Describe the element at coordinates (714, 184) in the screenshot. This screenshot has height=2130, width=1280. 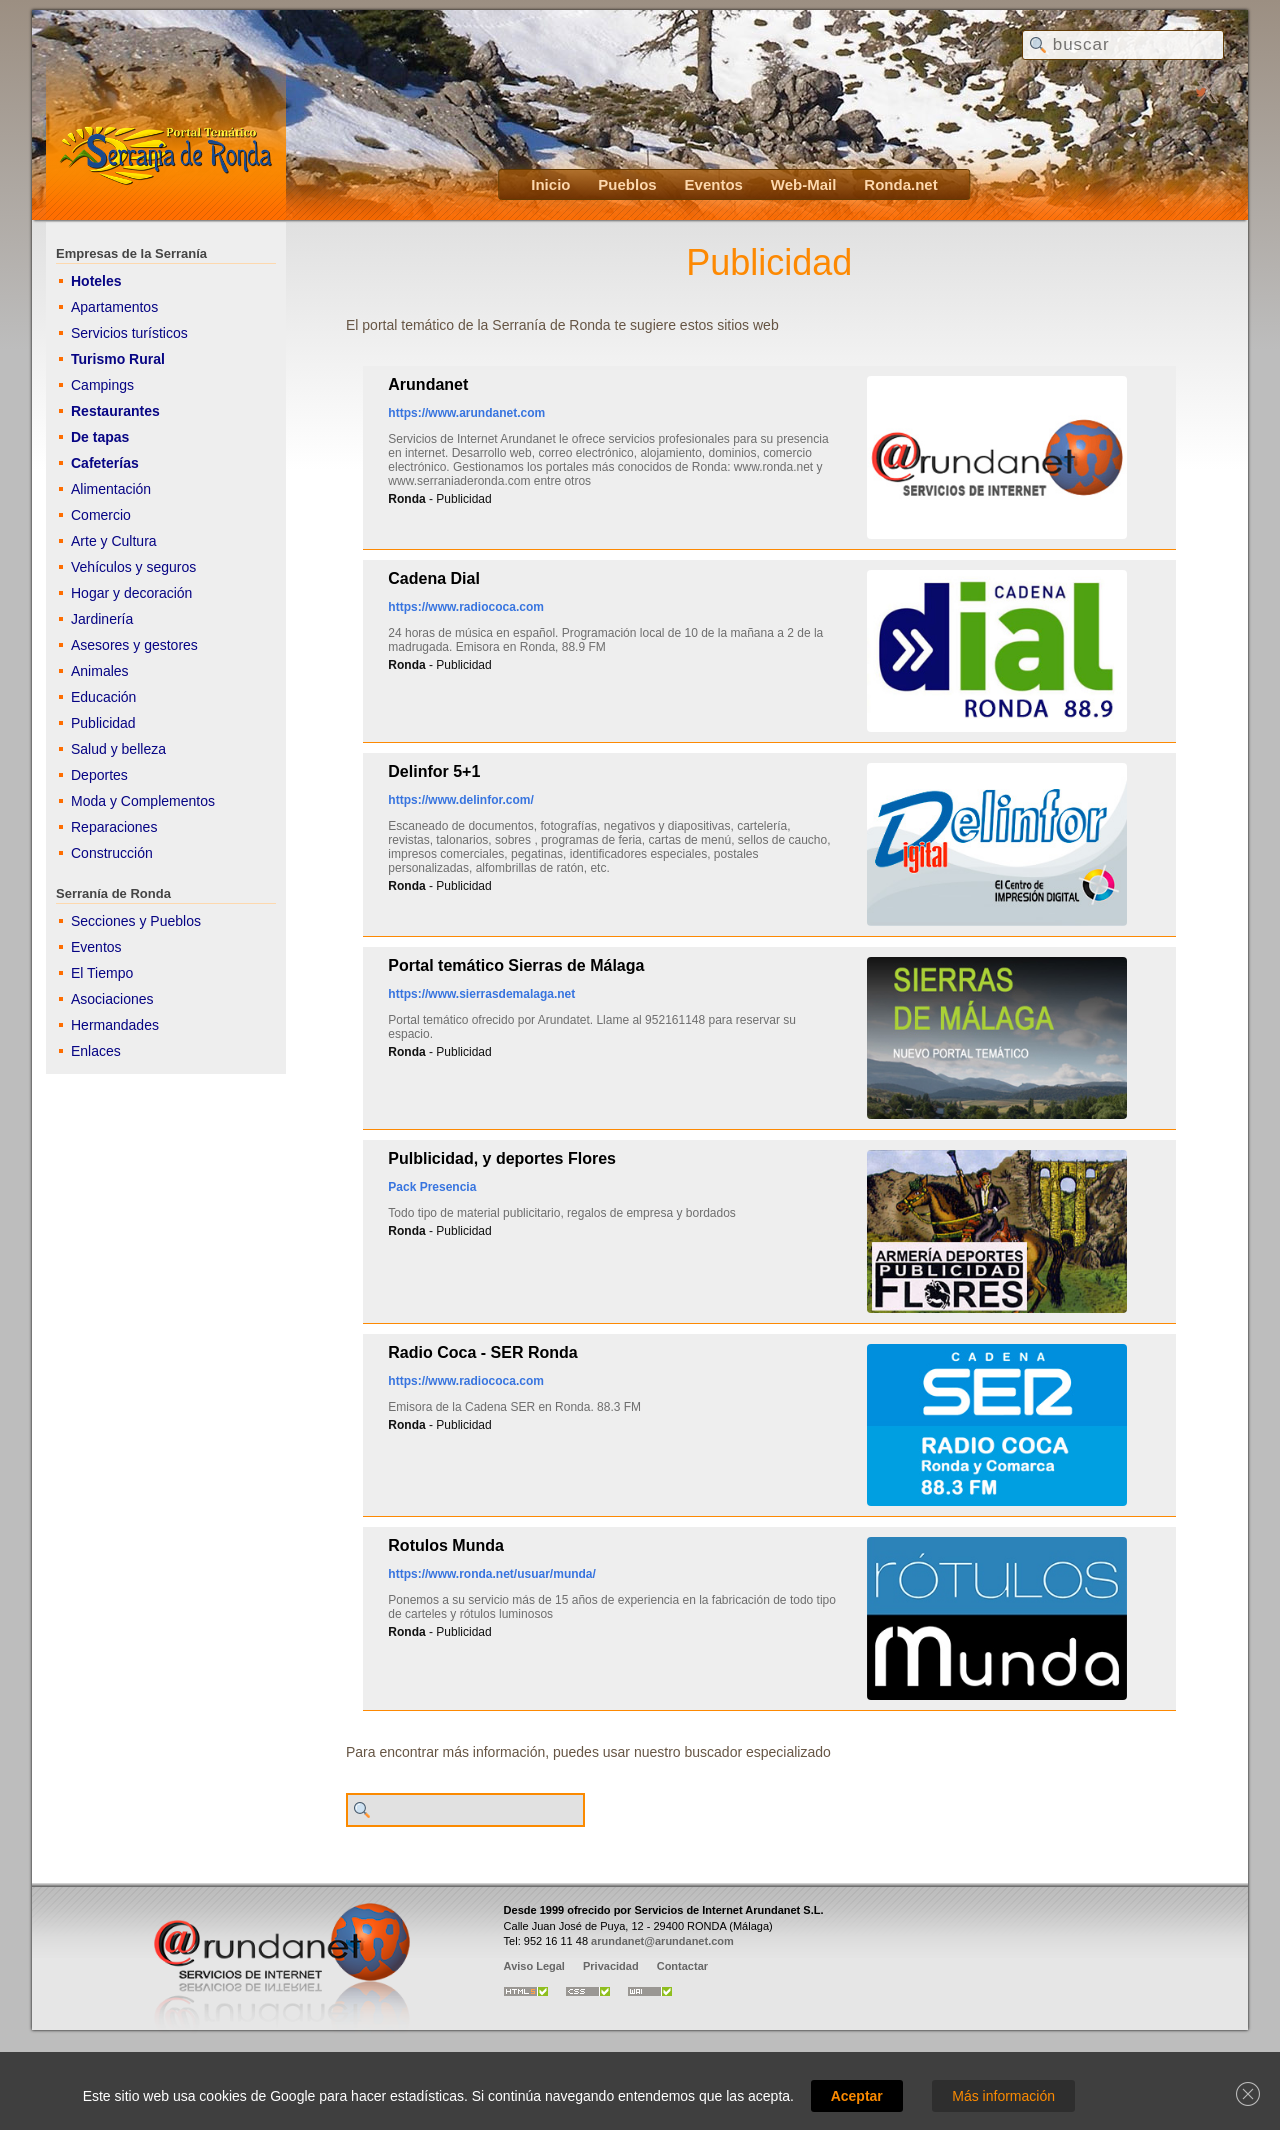
I see `Eventos` at that location.